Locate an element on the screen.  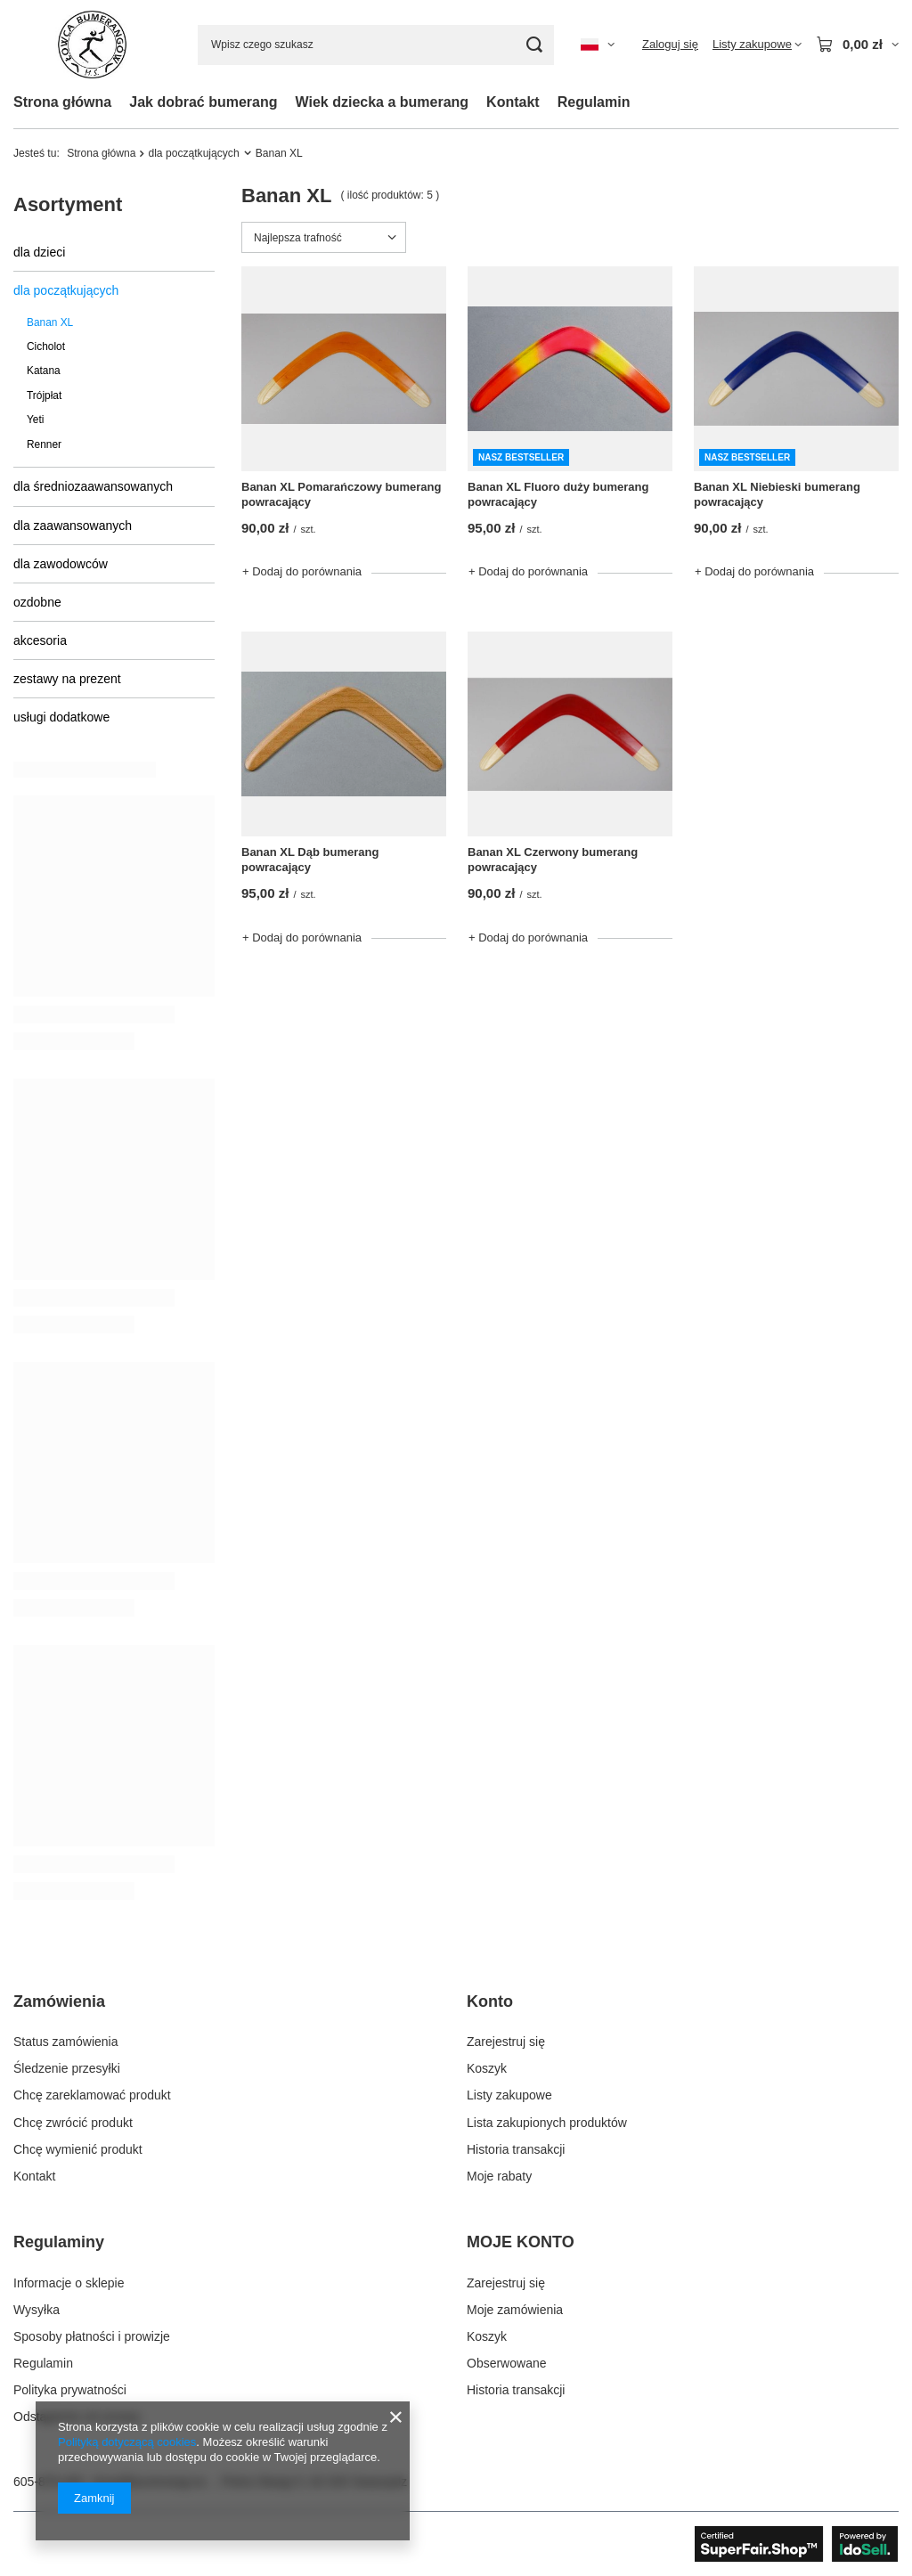
[Szukaj] is located at coordinates (534, 45).